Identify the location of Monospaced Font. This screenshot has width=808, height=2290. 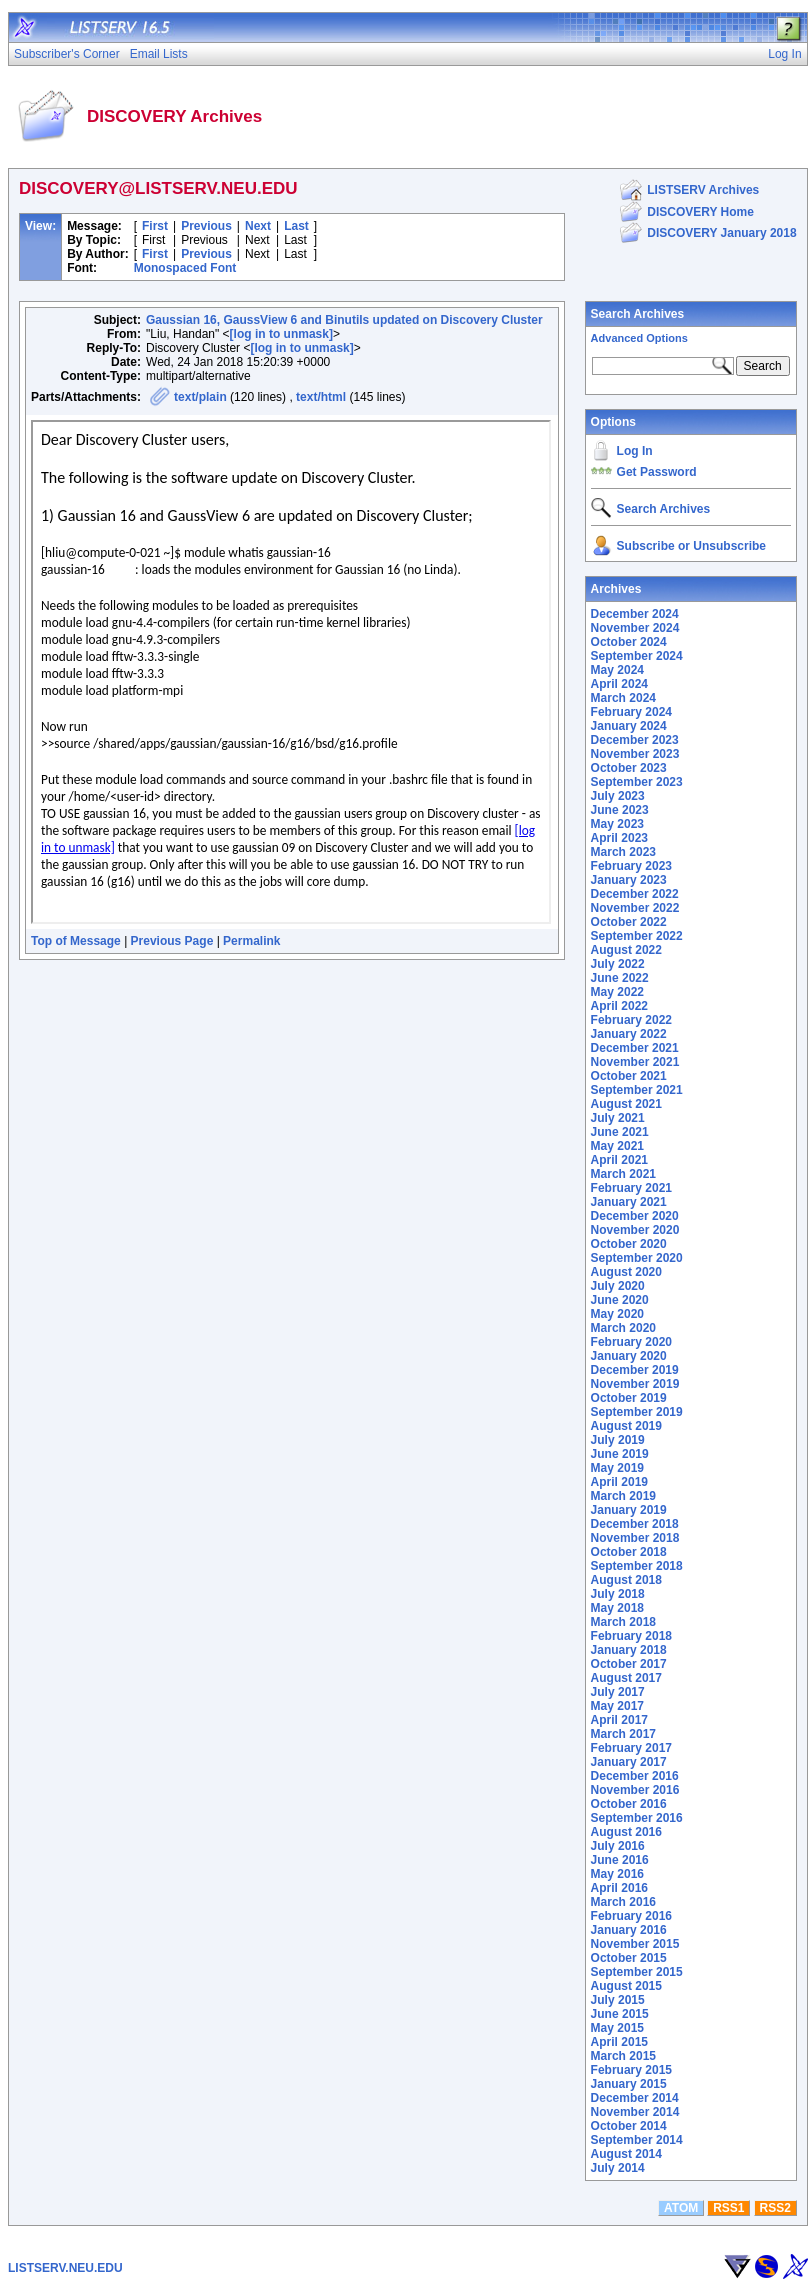
(185, 268).